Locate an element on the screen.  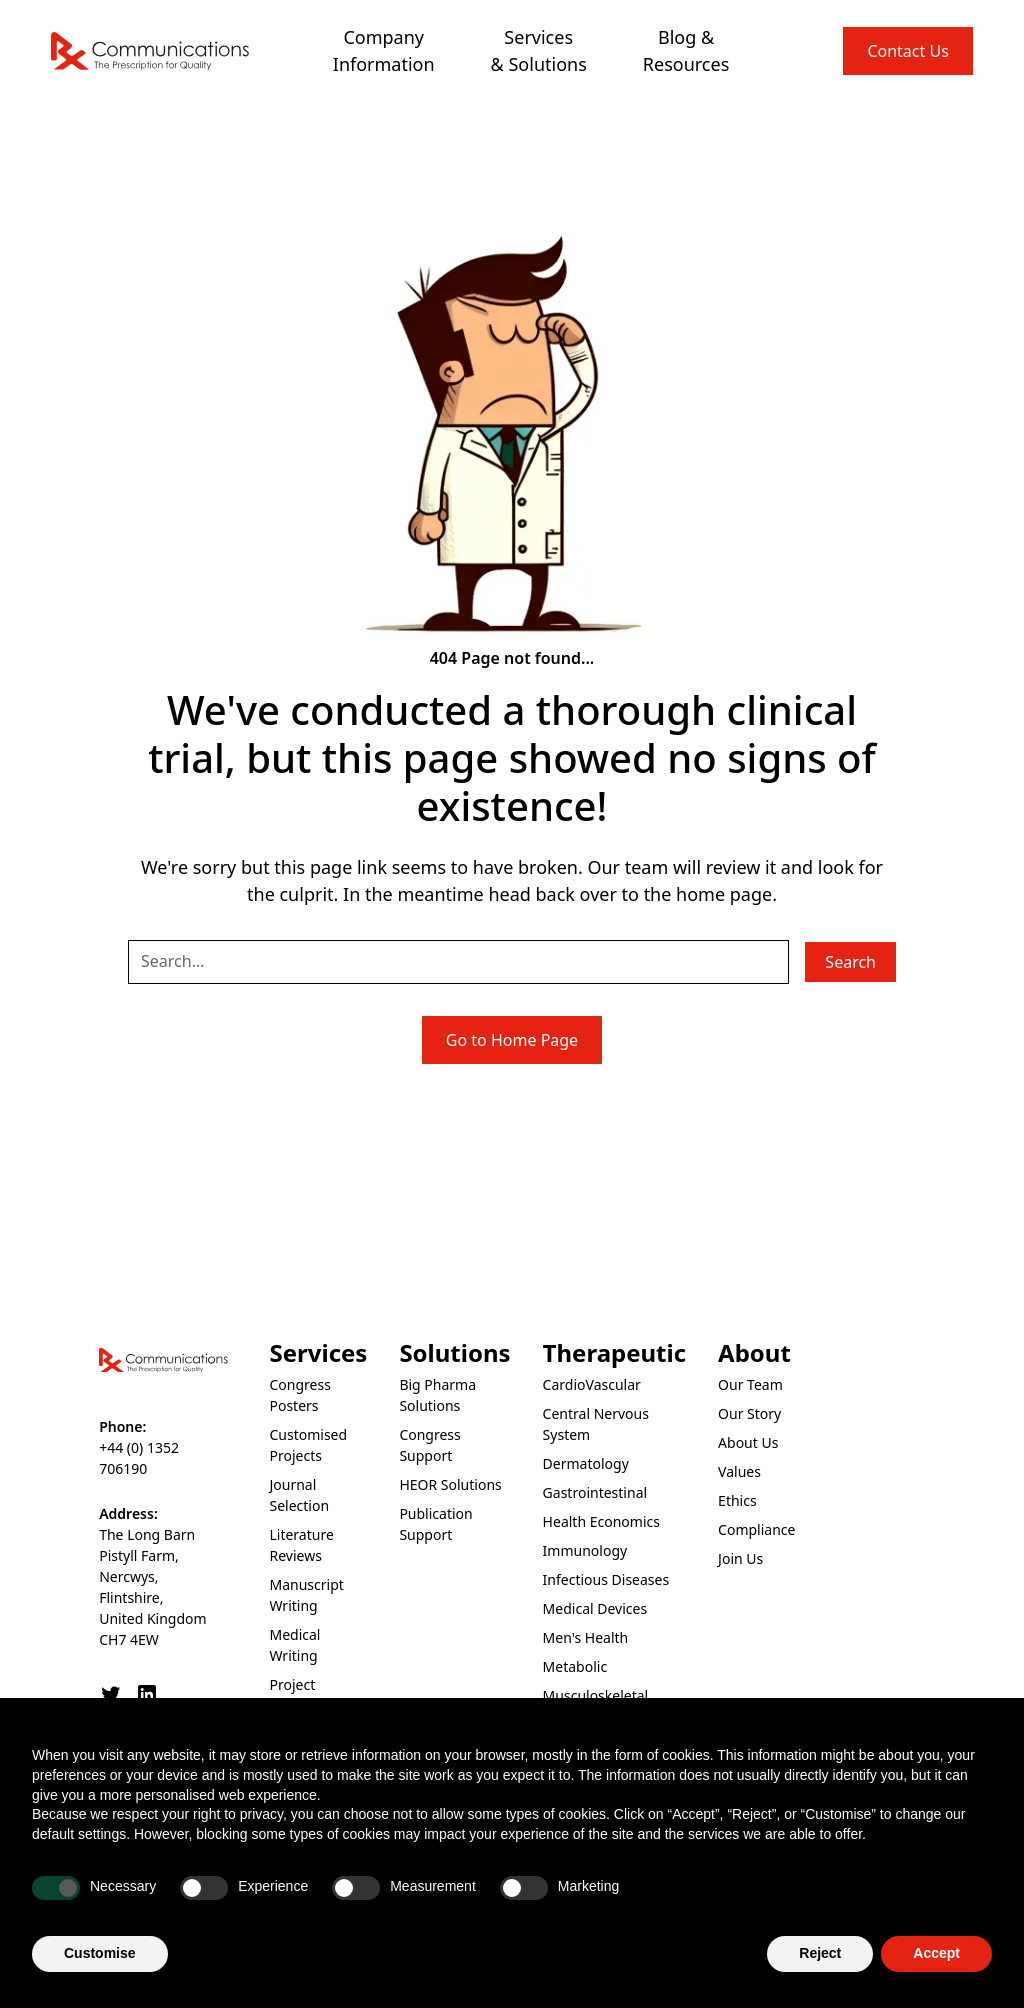
Contact Us is located at coordinates (907, 51).